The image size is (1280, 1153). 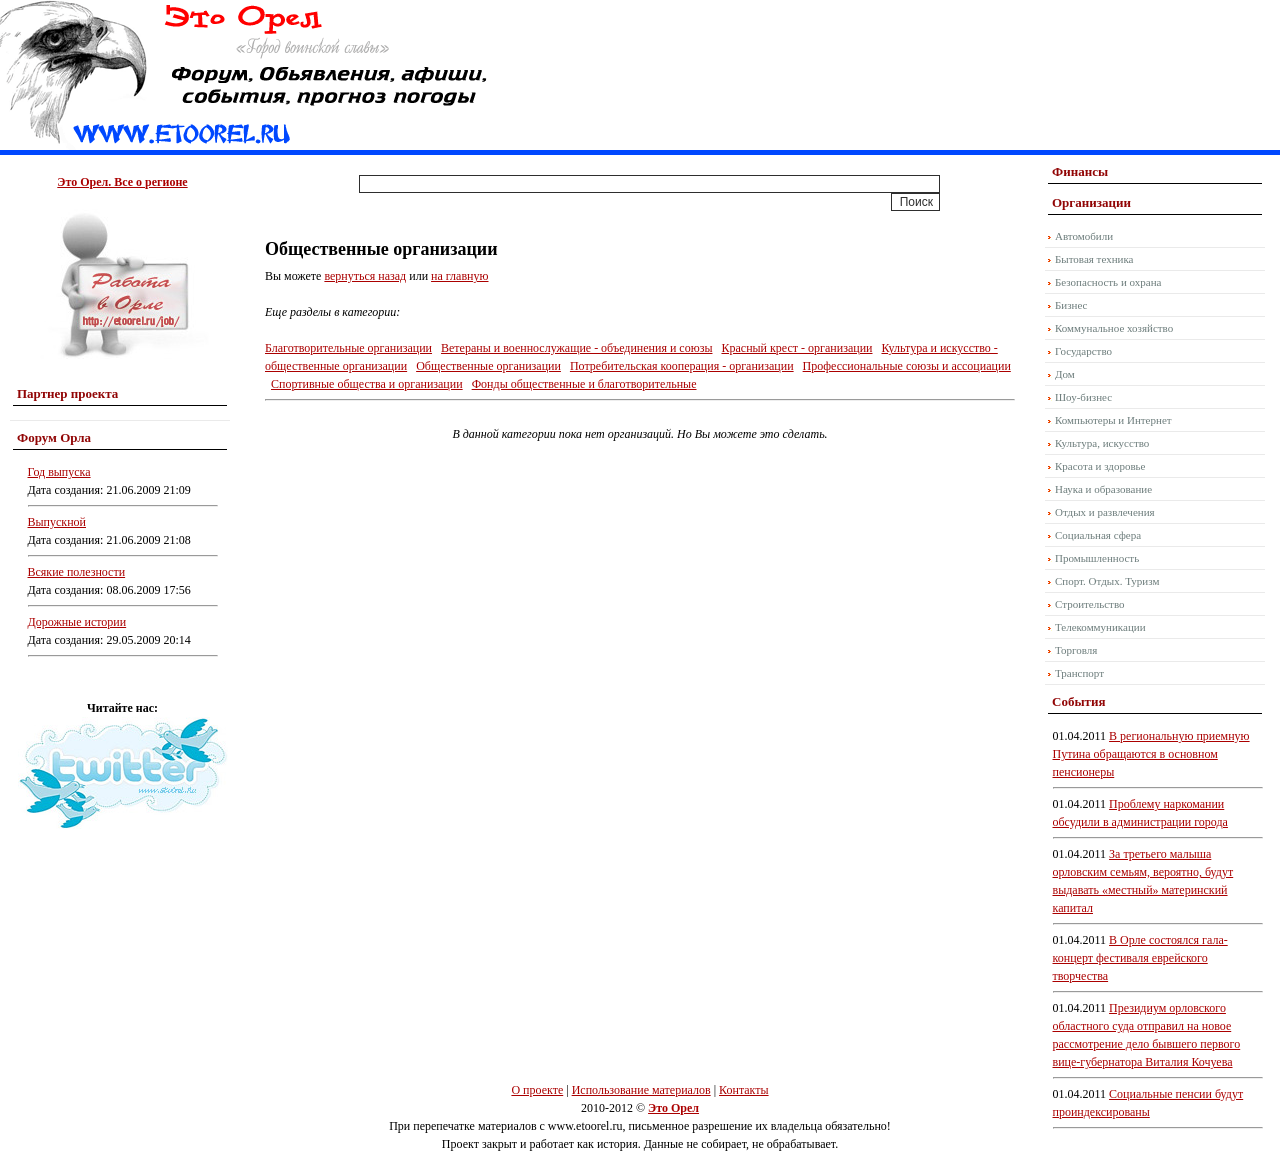 I want to click on Общественные организации, so click(x=488, y=366).